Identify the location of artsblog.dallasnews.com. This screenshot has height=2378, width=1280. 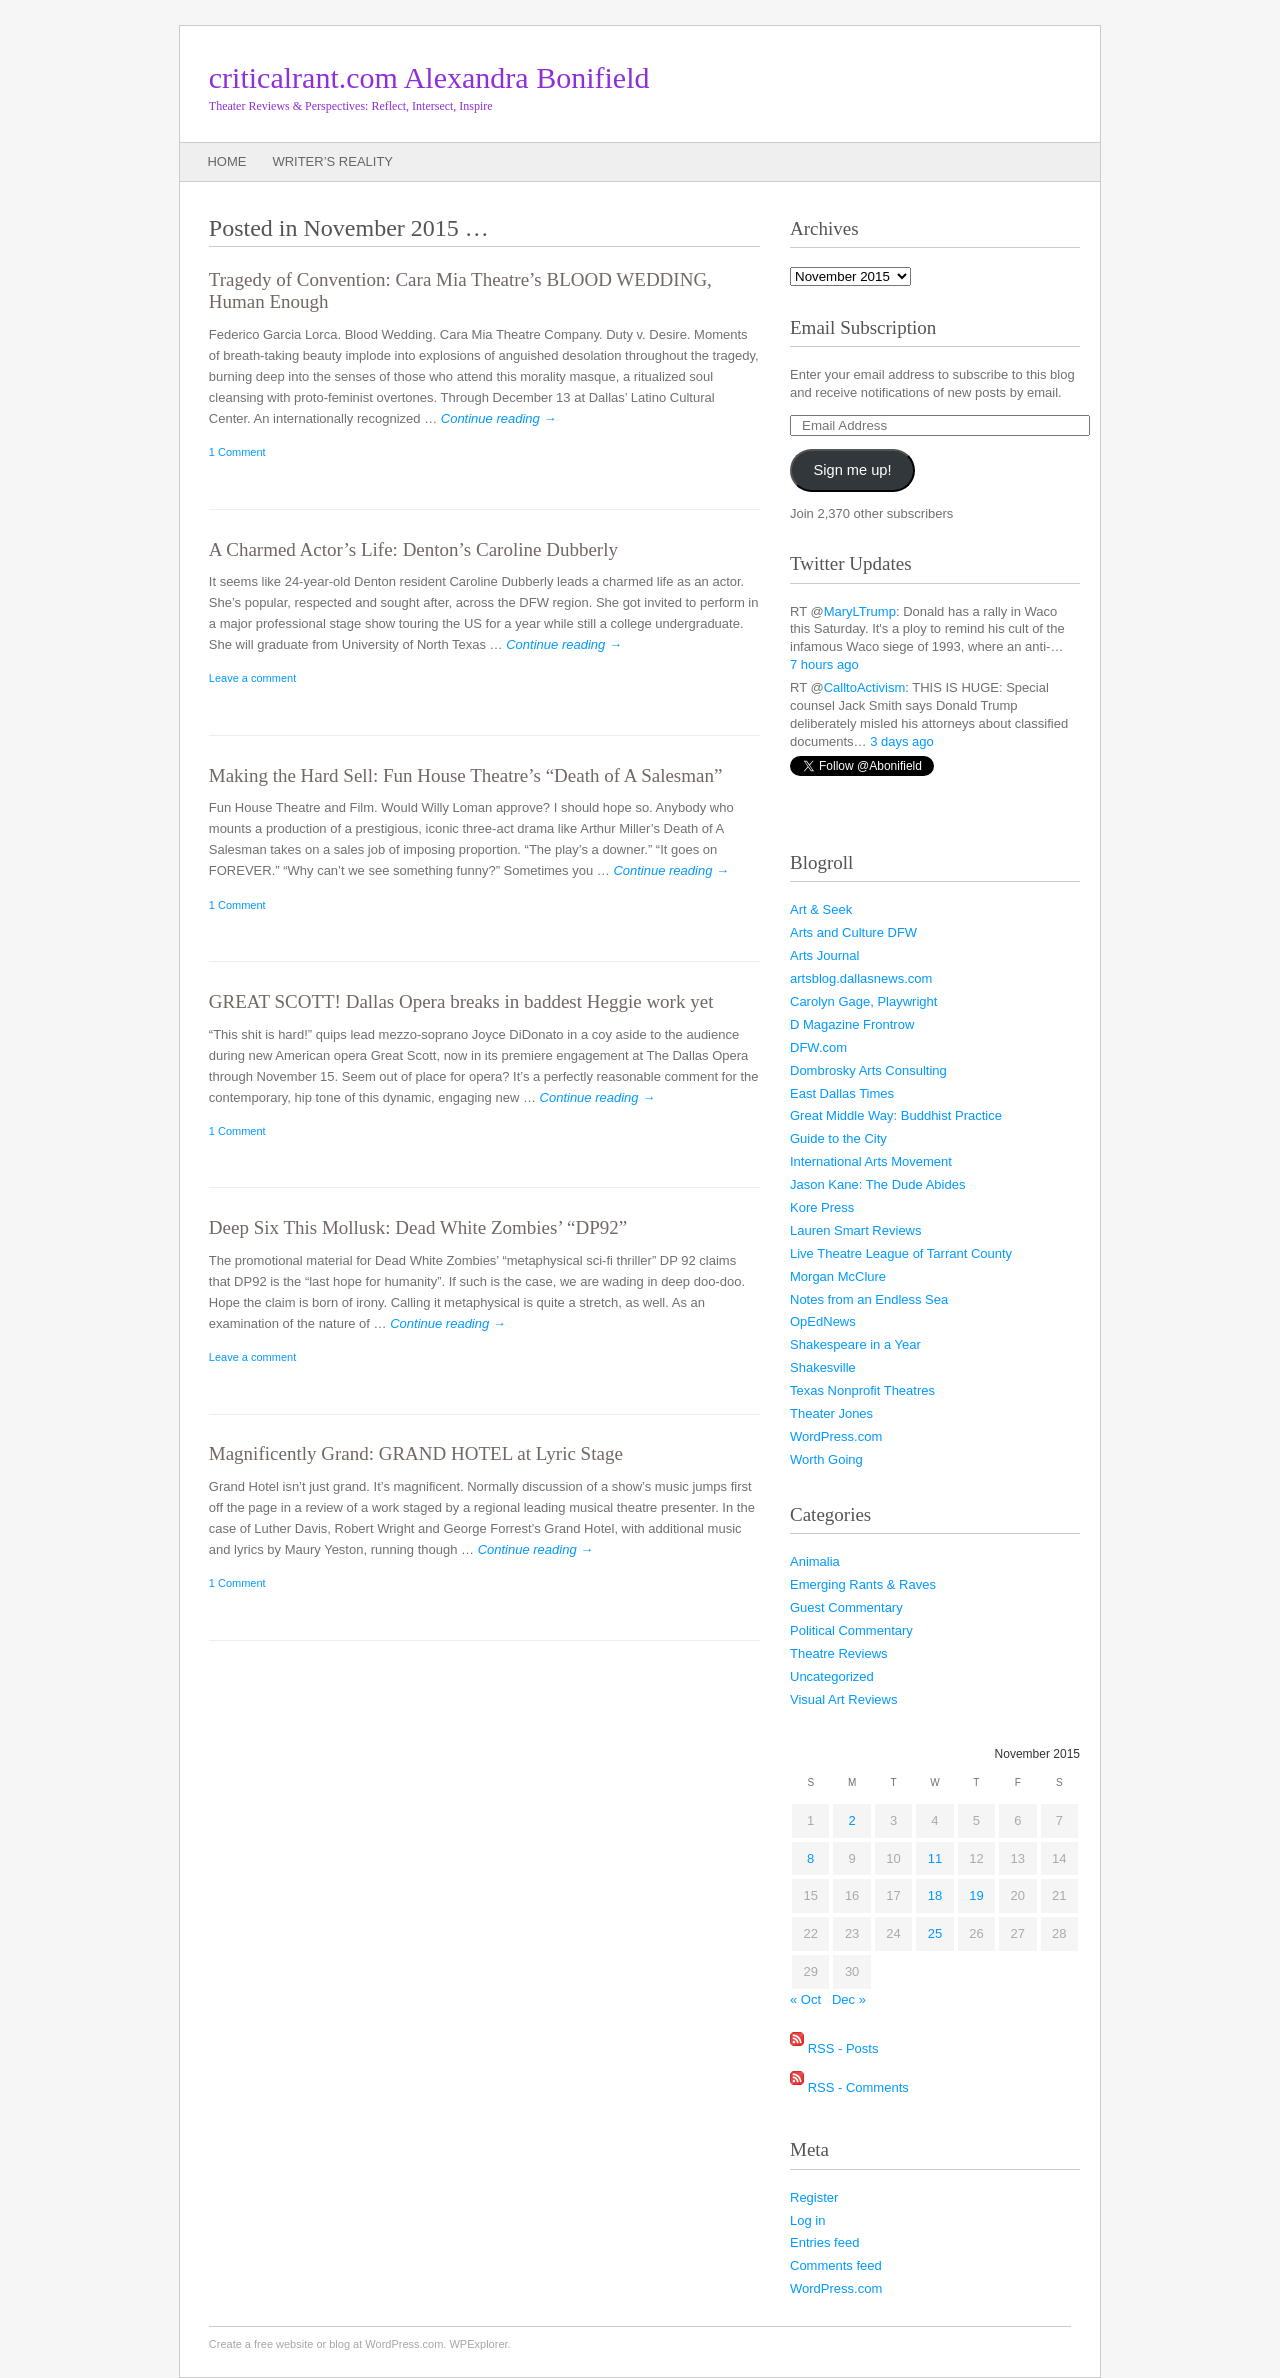
(861, 978).